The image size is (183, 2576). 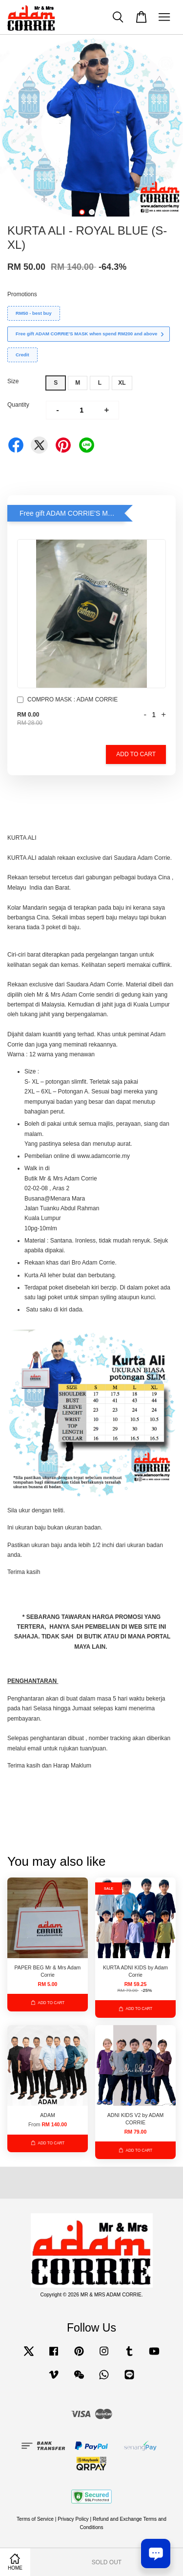 I want to click on Add to Cart, so click(x=136, y=754).